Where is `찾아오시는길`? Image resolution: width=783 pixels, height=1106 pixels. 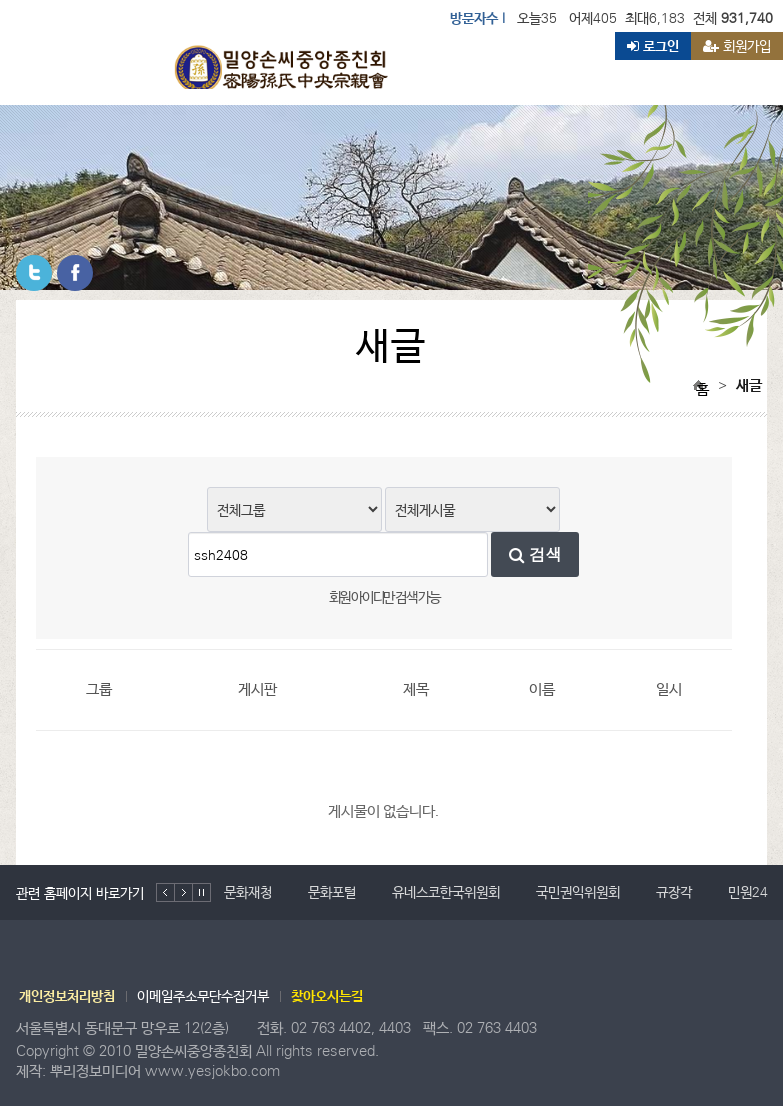
찾아오시는길 is located at coordinates (327, 996).